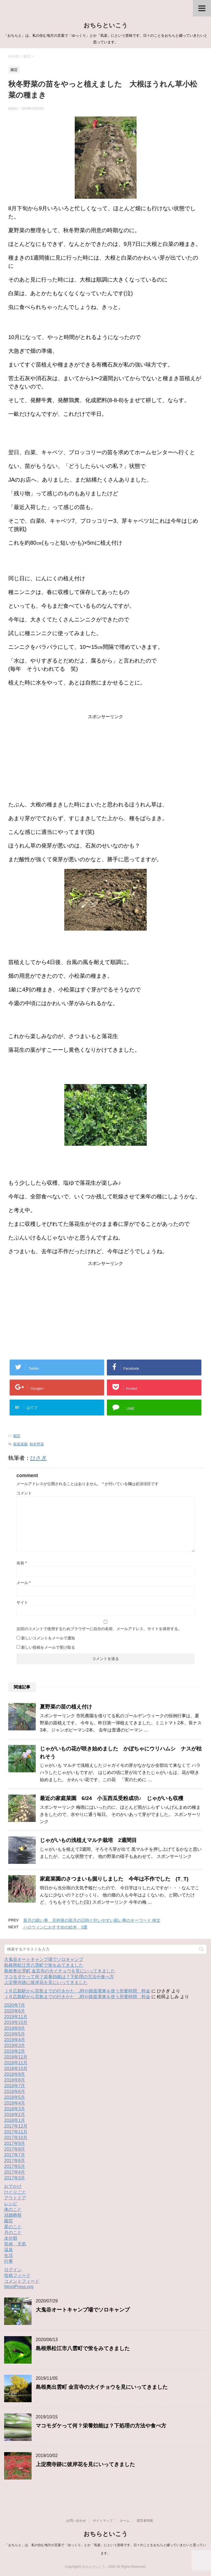 This screenshot has height=2576, width=211. What do you see at coordinates (77, 1991) in the screenshot?
I see `ＪＲ広島駅から宮島までの行きかた JRや路面電車を使う所要時間 料金` at bounding box center [77, 1991].